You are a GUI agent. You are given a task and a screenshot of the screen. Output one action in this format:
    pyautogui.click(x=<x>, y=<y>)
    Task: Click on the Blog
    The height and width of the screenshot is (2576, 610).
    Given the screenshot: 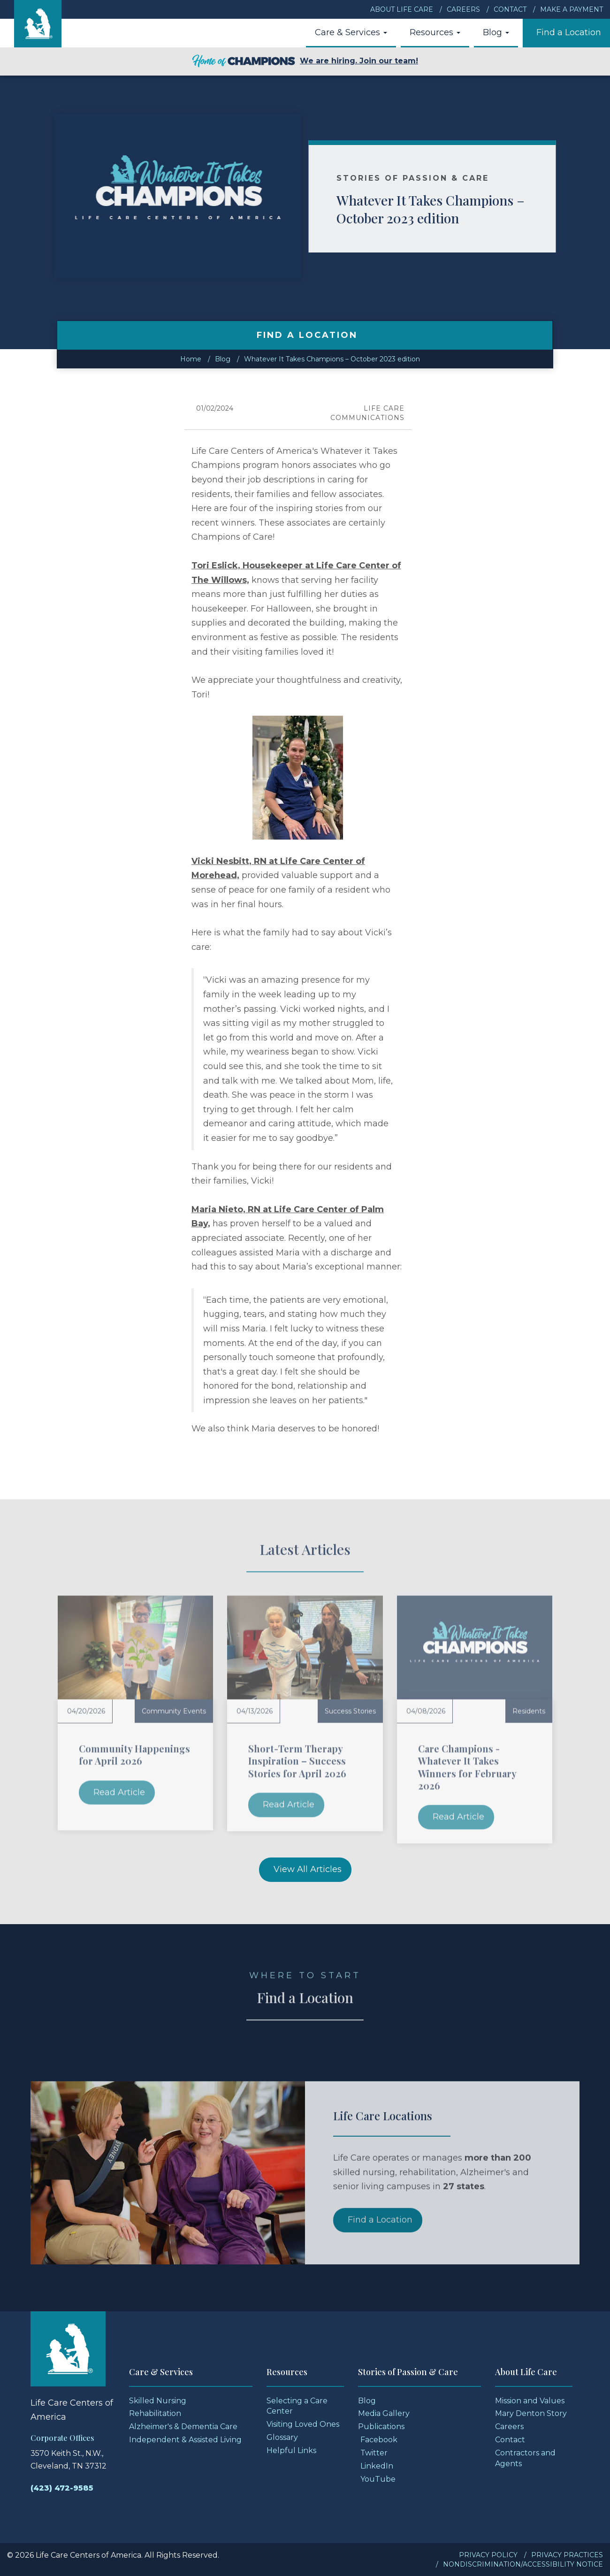 What is the action you would take?
    pyautogui.click(x=496, y=32)
    